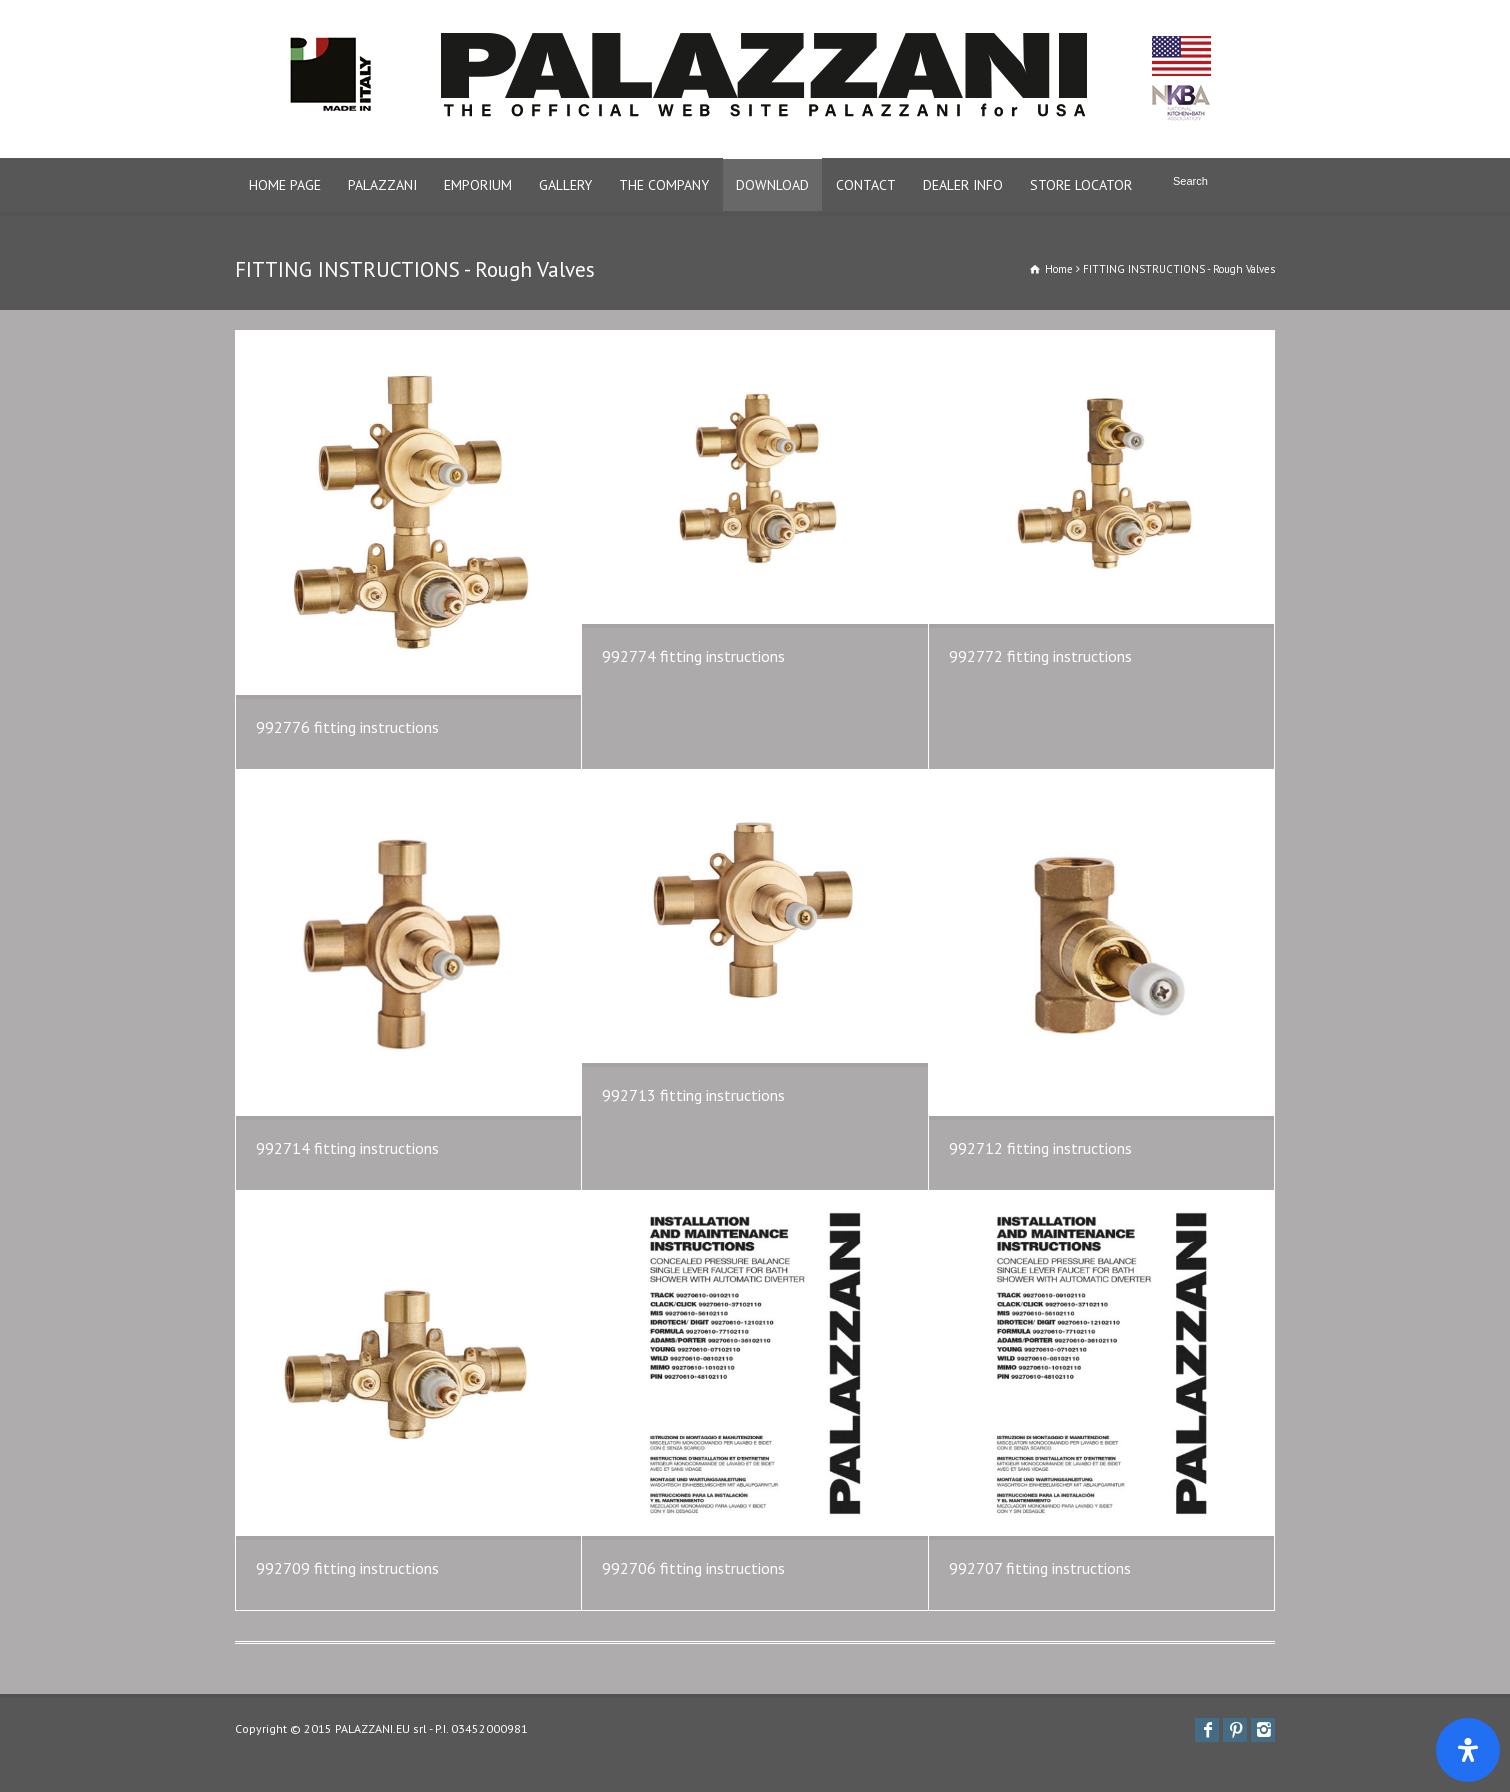 This screenshot has width=1510, height=1792. I want to click on EMPORIUM, so click(478, 185).